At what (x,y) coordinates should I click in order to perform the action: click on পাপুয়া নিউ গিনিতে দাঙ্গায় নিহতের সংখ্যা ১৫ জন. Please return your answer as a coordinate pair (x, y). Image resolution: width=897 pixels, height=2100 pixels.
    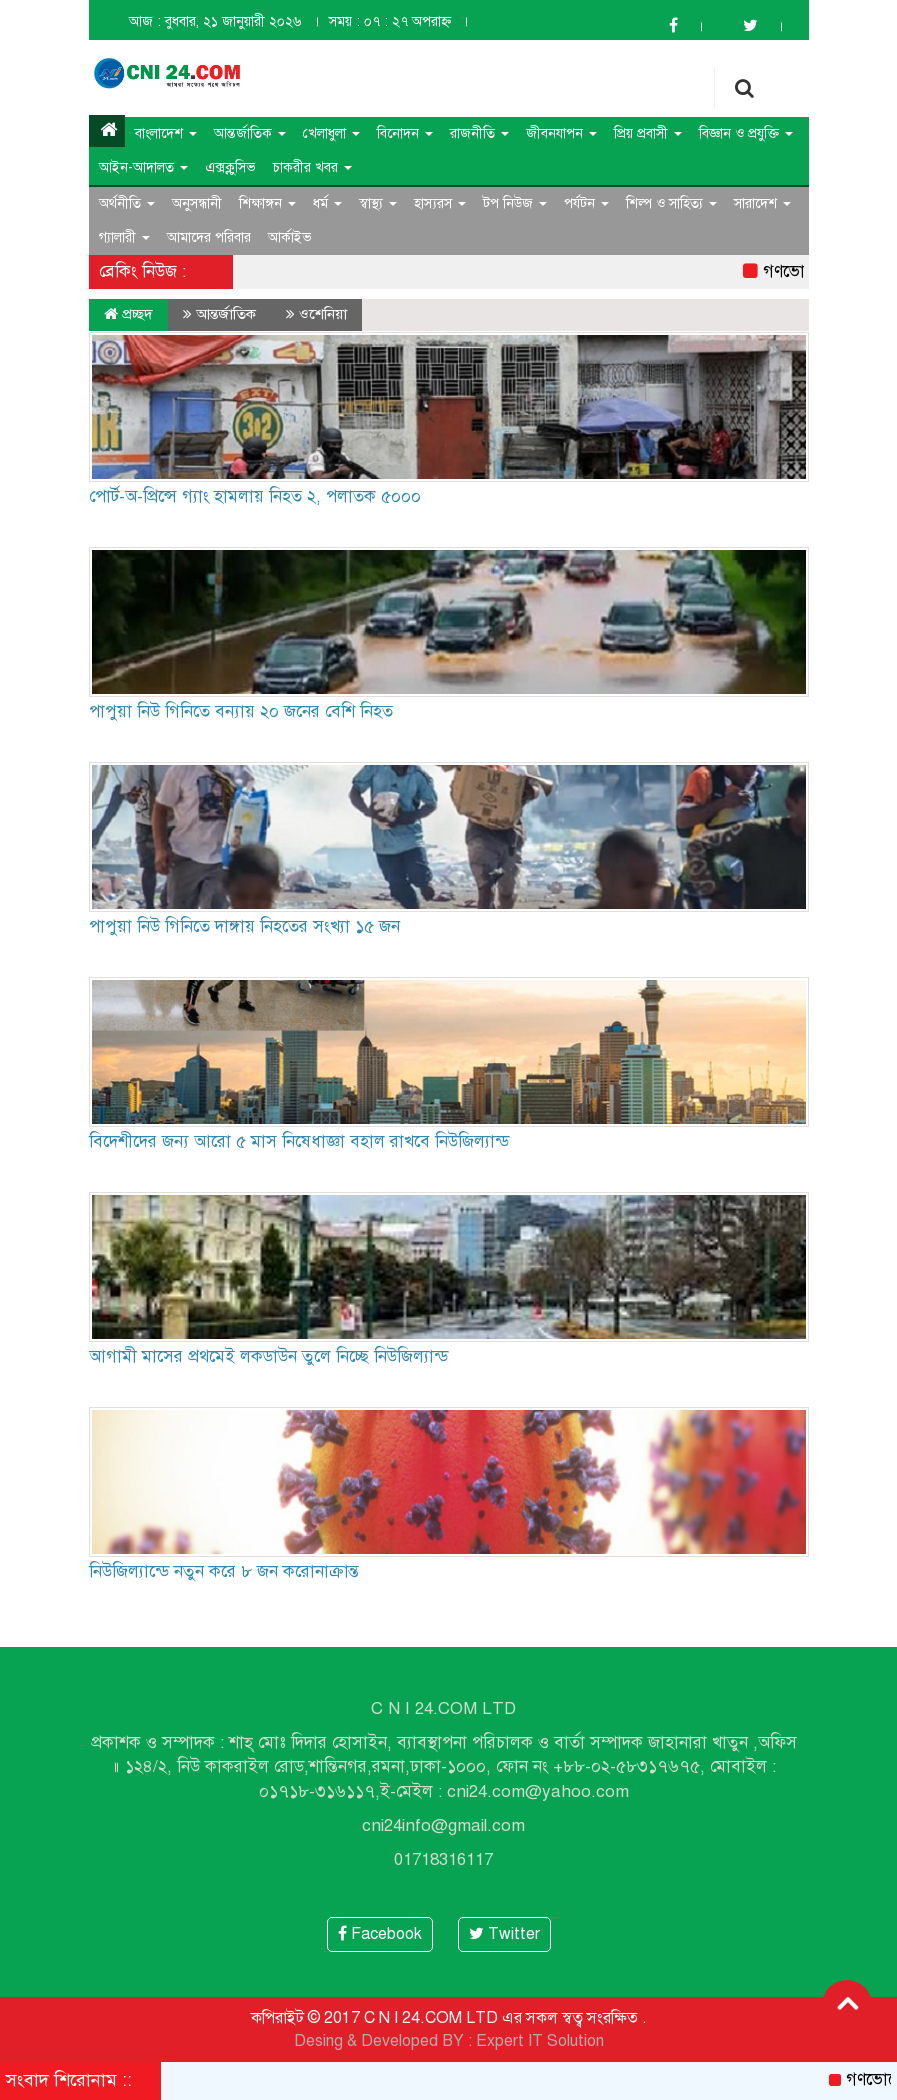
    Looking at the image, I should click on (244, 926).